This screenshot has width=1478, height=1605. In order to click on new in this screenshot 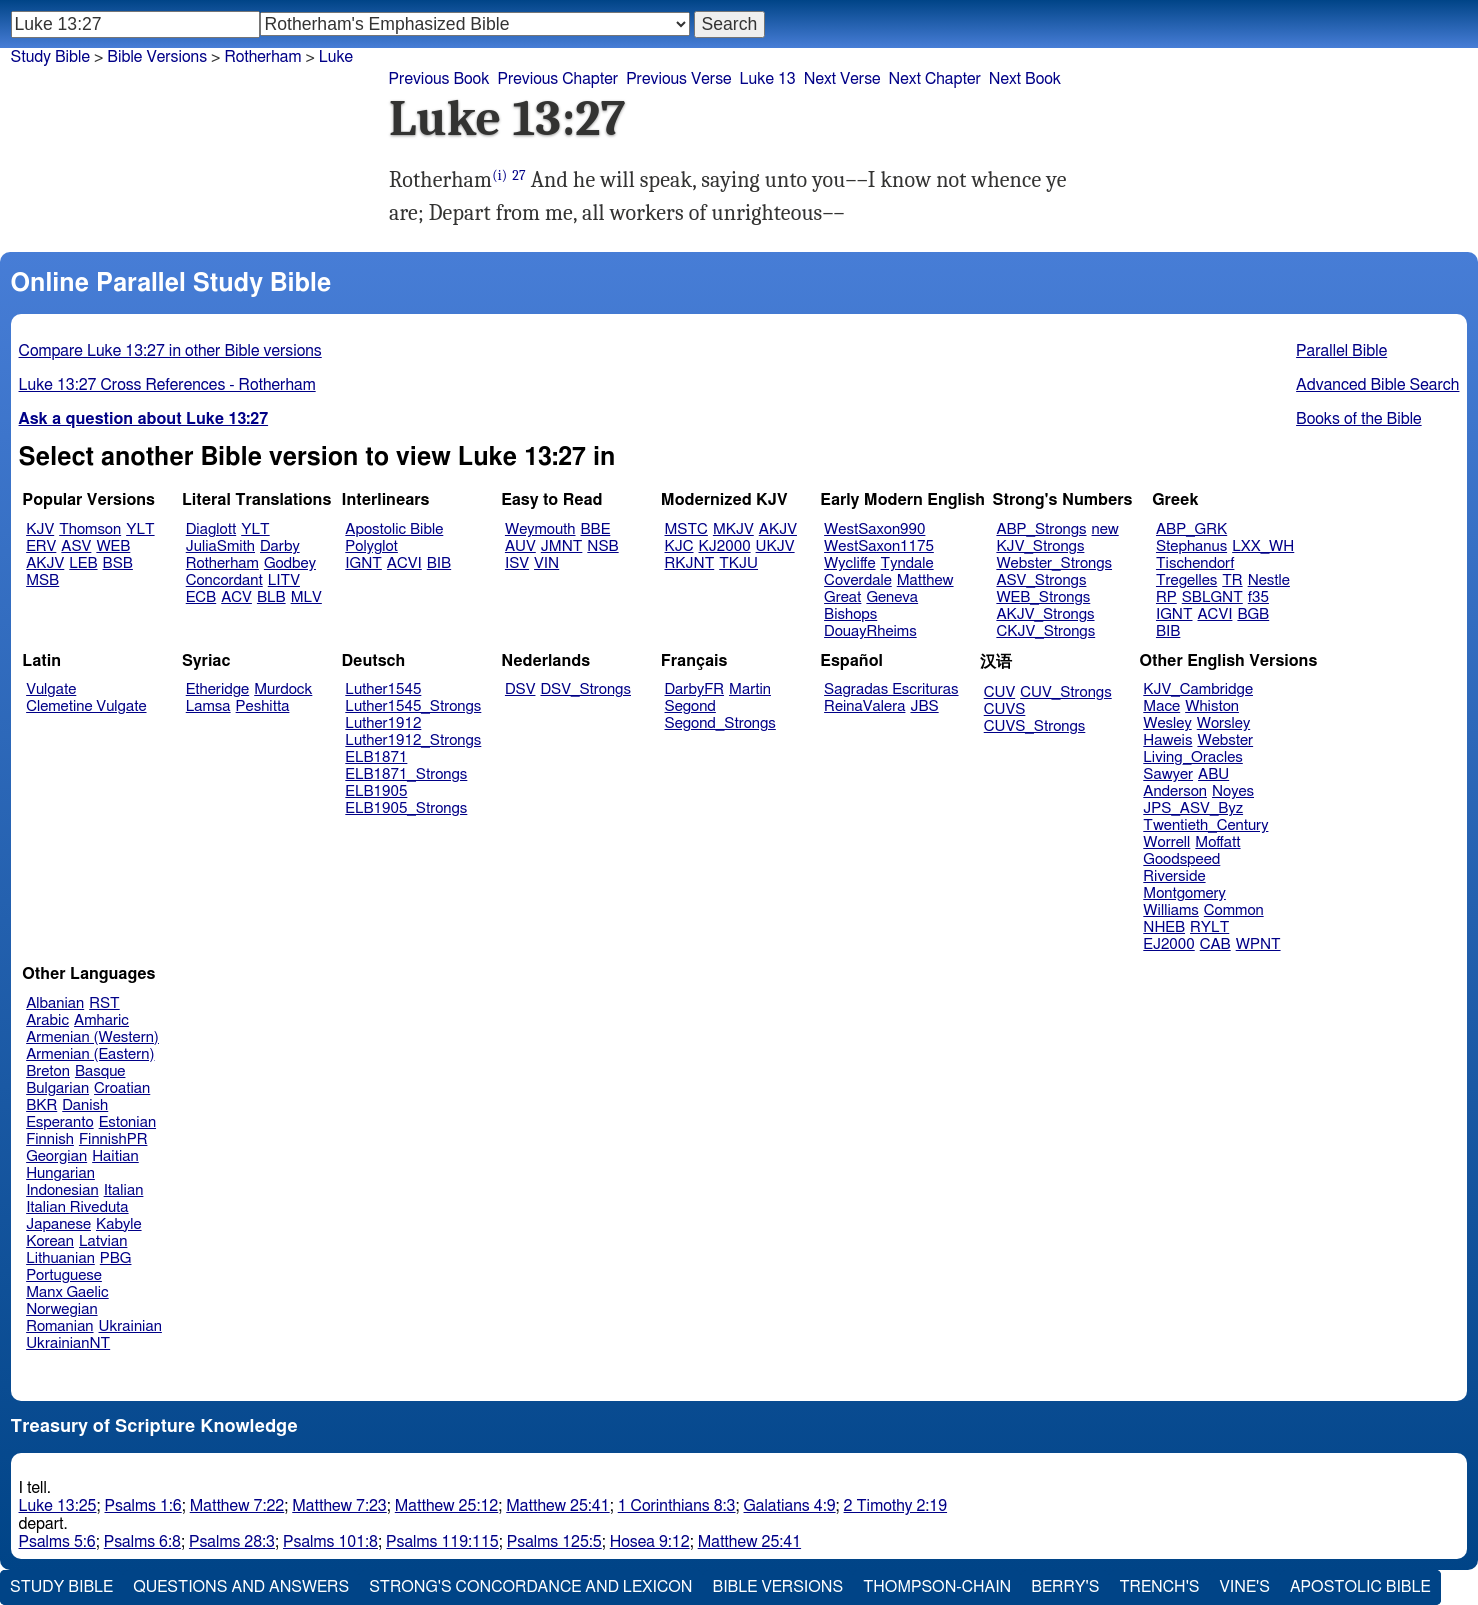, I will do `click(1105, 529)`.